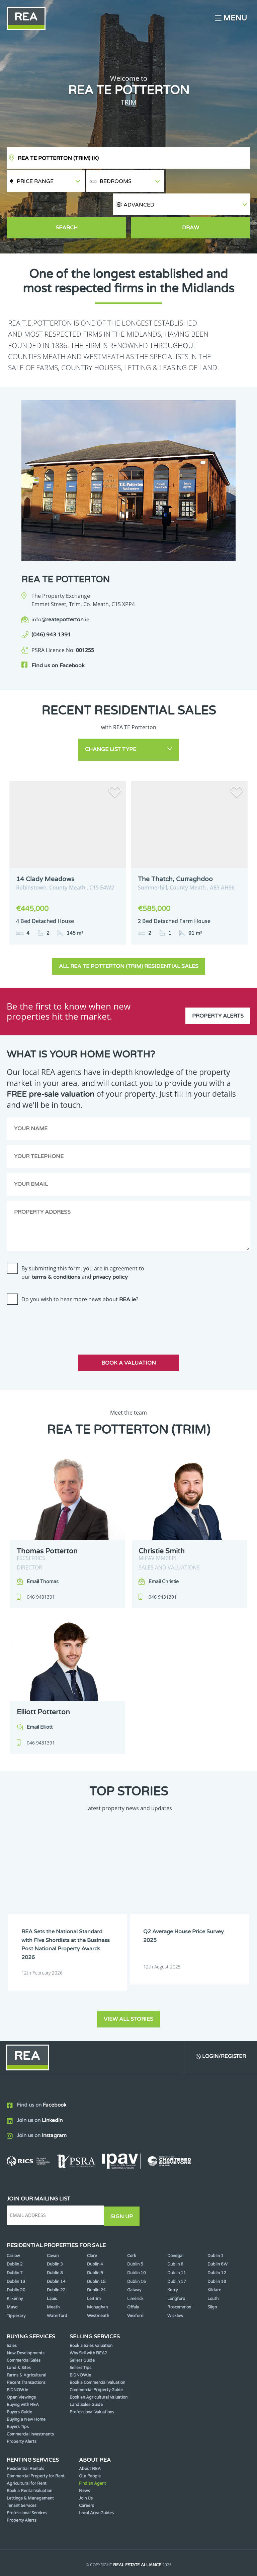 This screenshot has width=257, height=2576. Describe the element at coordinates (175, 2548) in the screenshot. I see `Privacy` at that location.